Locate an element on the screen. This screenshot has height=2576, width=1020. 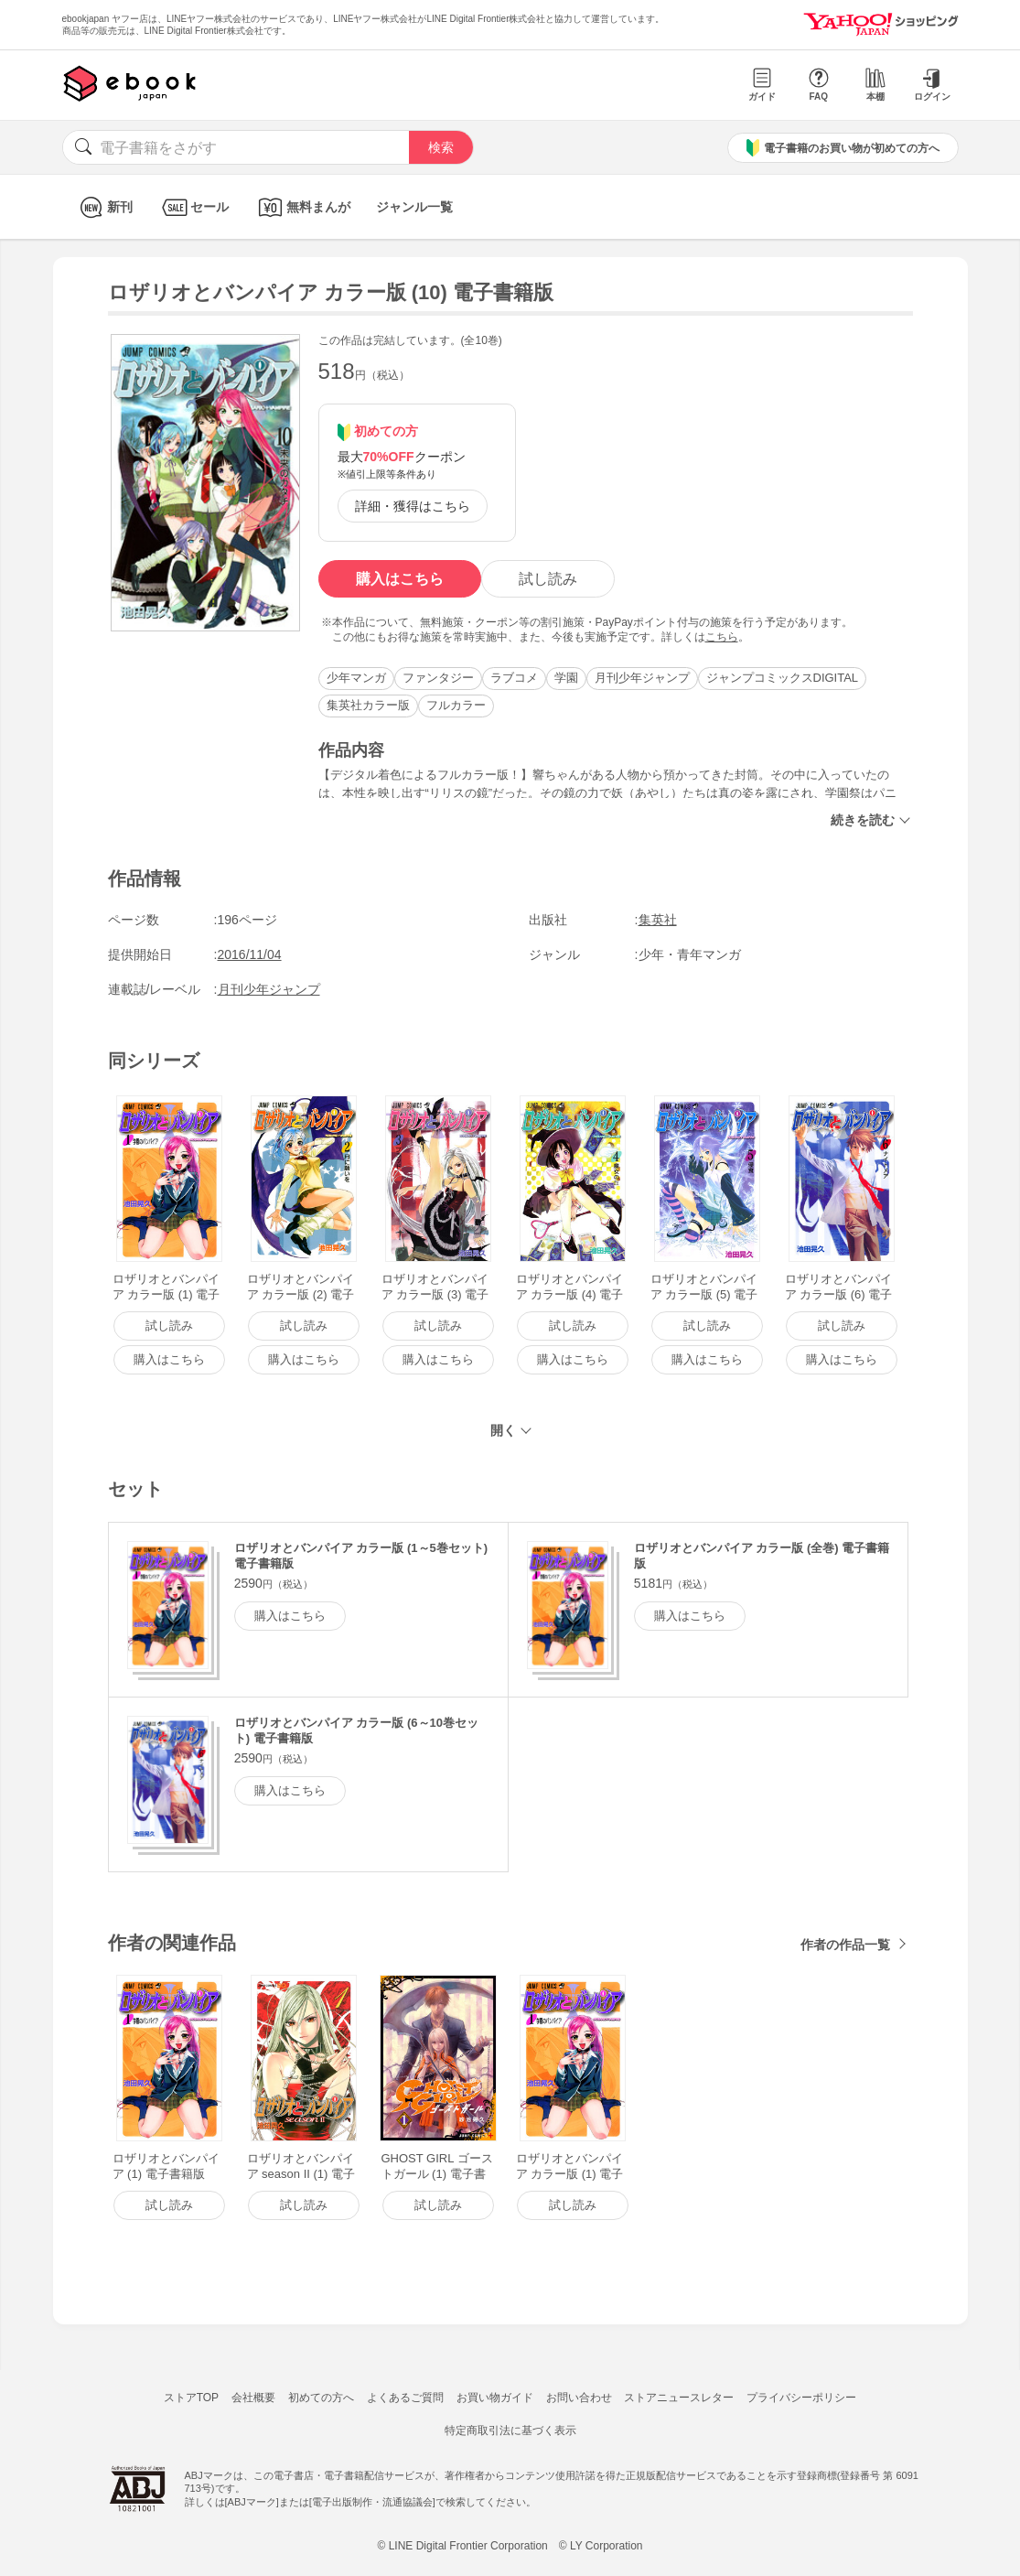
集英社 is located at coordinates (658, 919).